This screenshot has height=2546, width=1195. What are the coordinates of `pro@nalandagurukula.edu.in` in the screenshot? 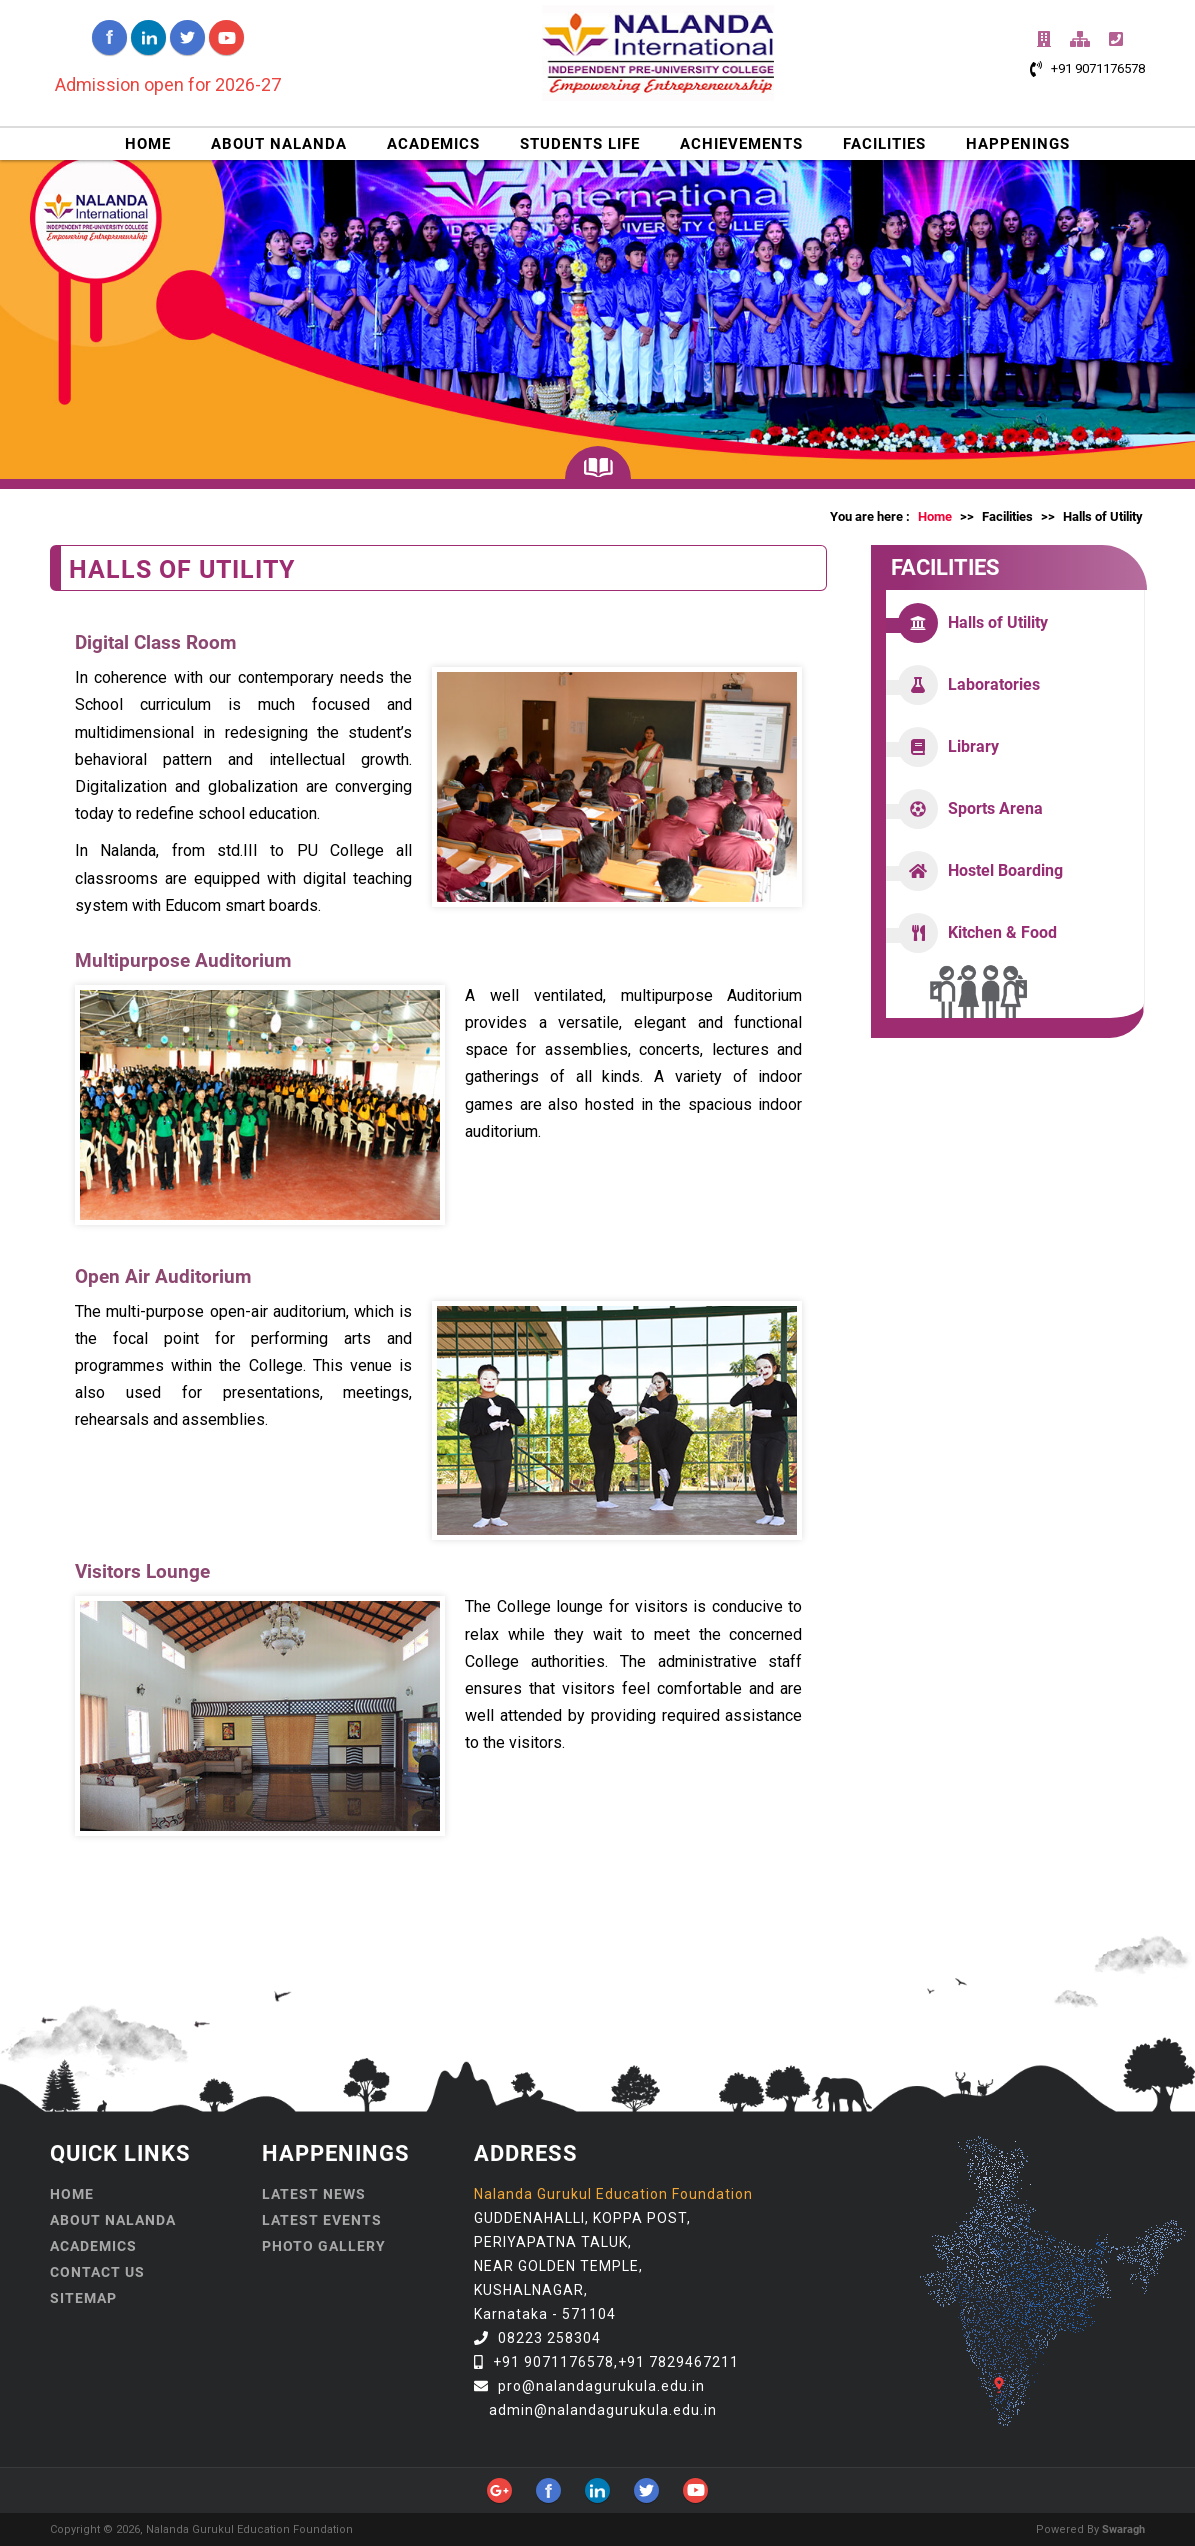 It's located at (601, 2386).